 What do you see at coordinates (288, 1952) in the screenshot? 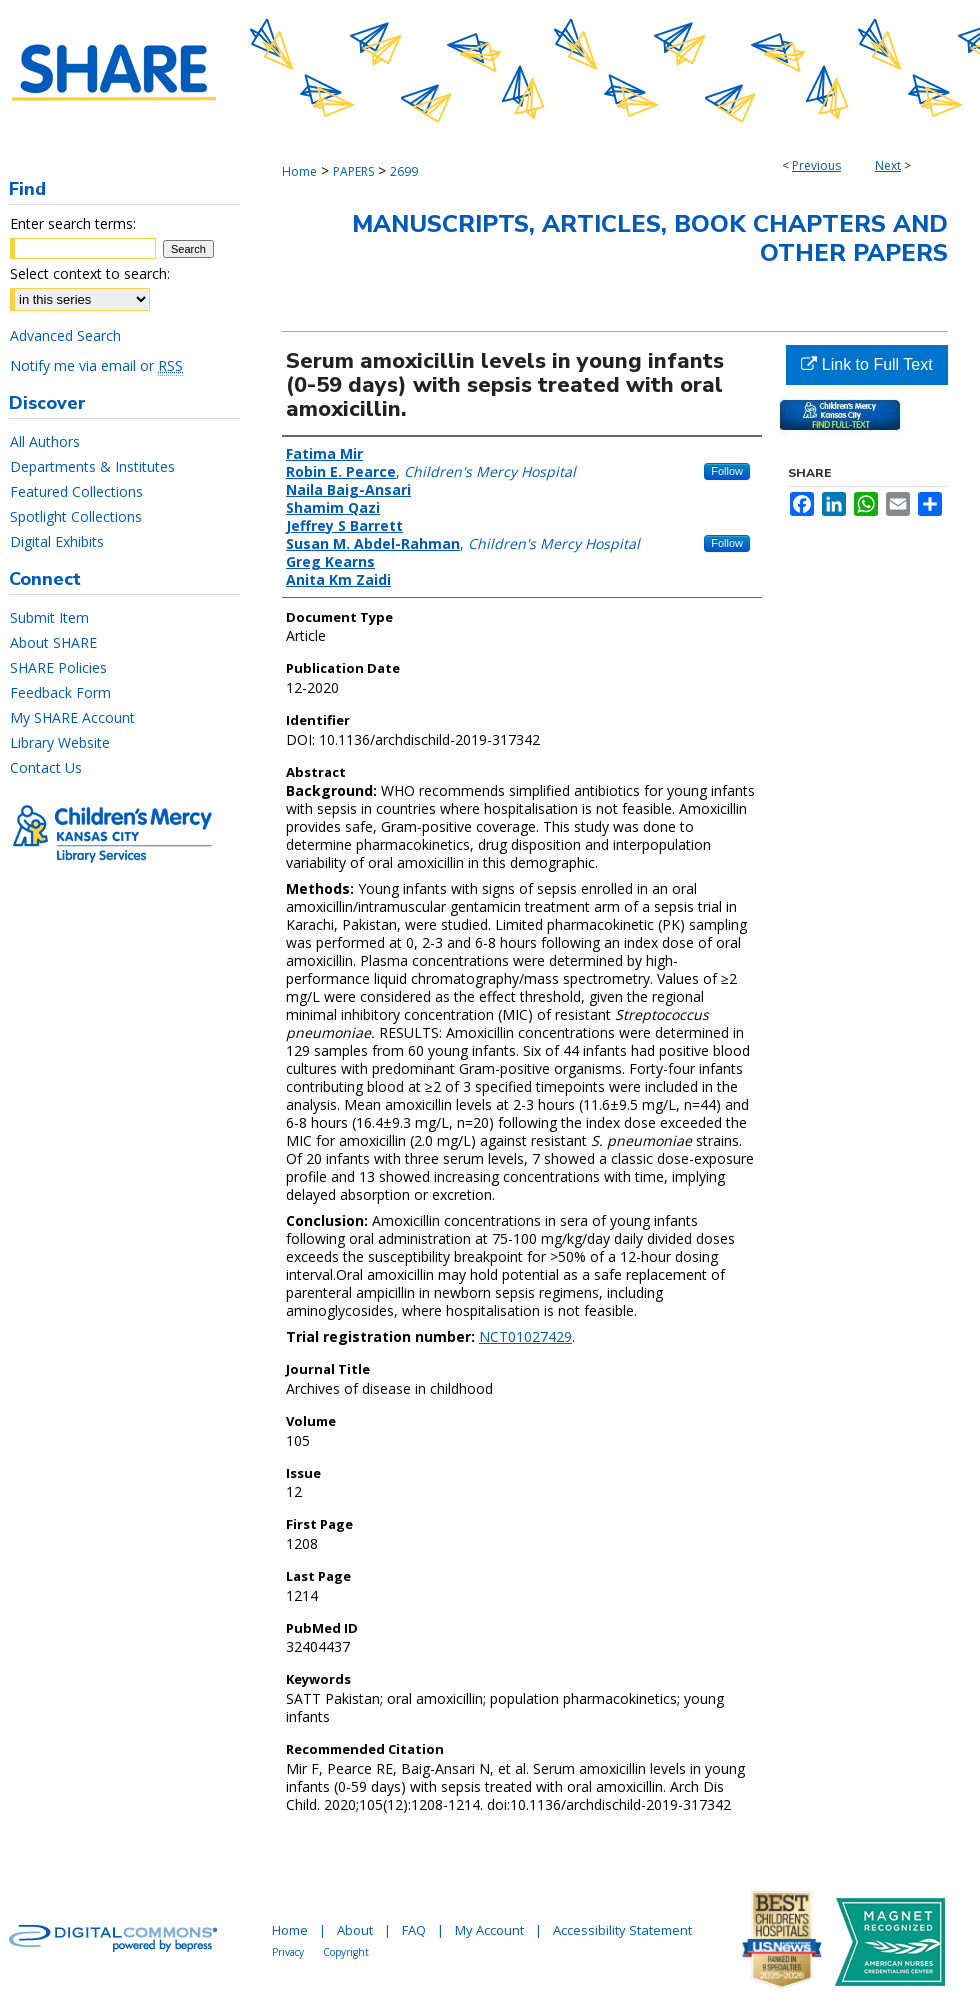
I see `Privacy` at bounding box center [288, 1952].